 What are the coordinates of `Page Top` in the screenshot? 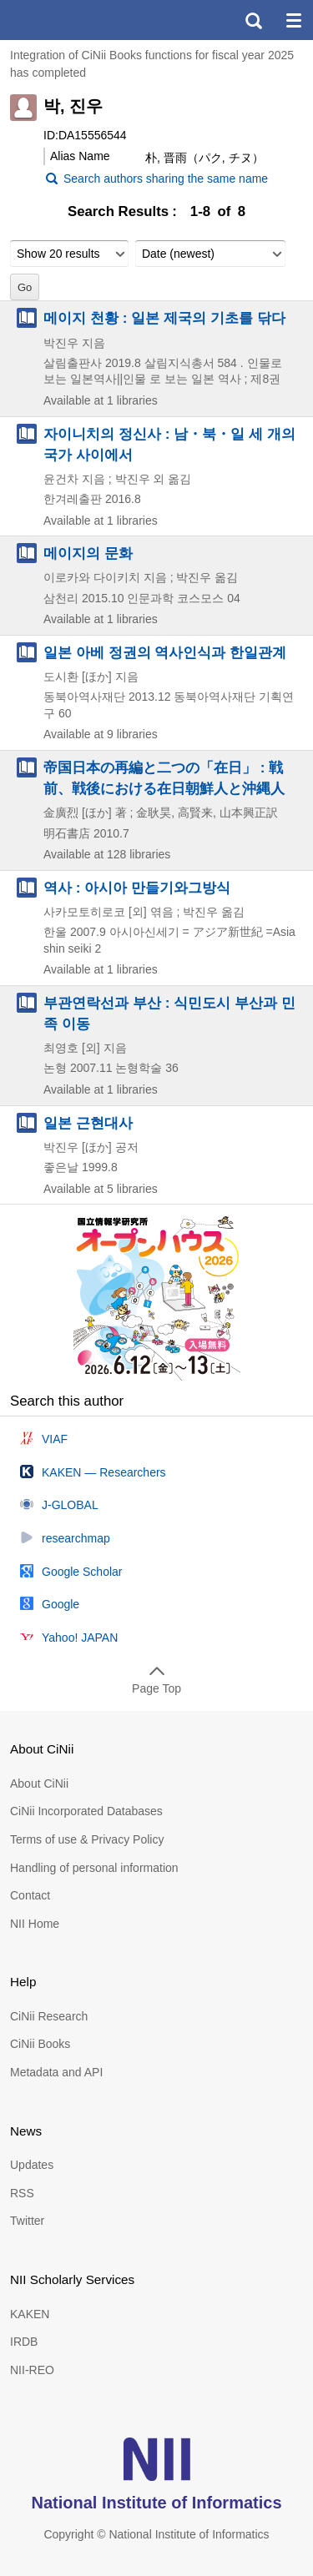 It's located at (156, 1688).